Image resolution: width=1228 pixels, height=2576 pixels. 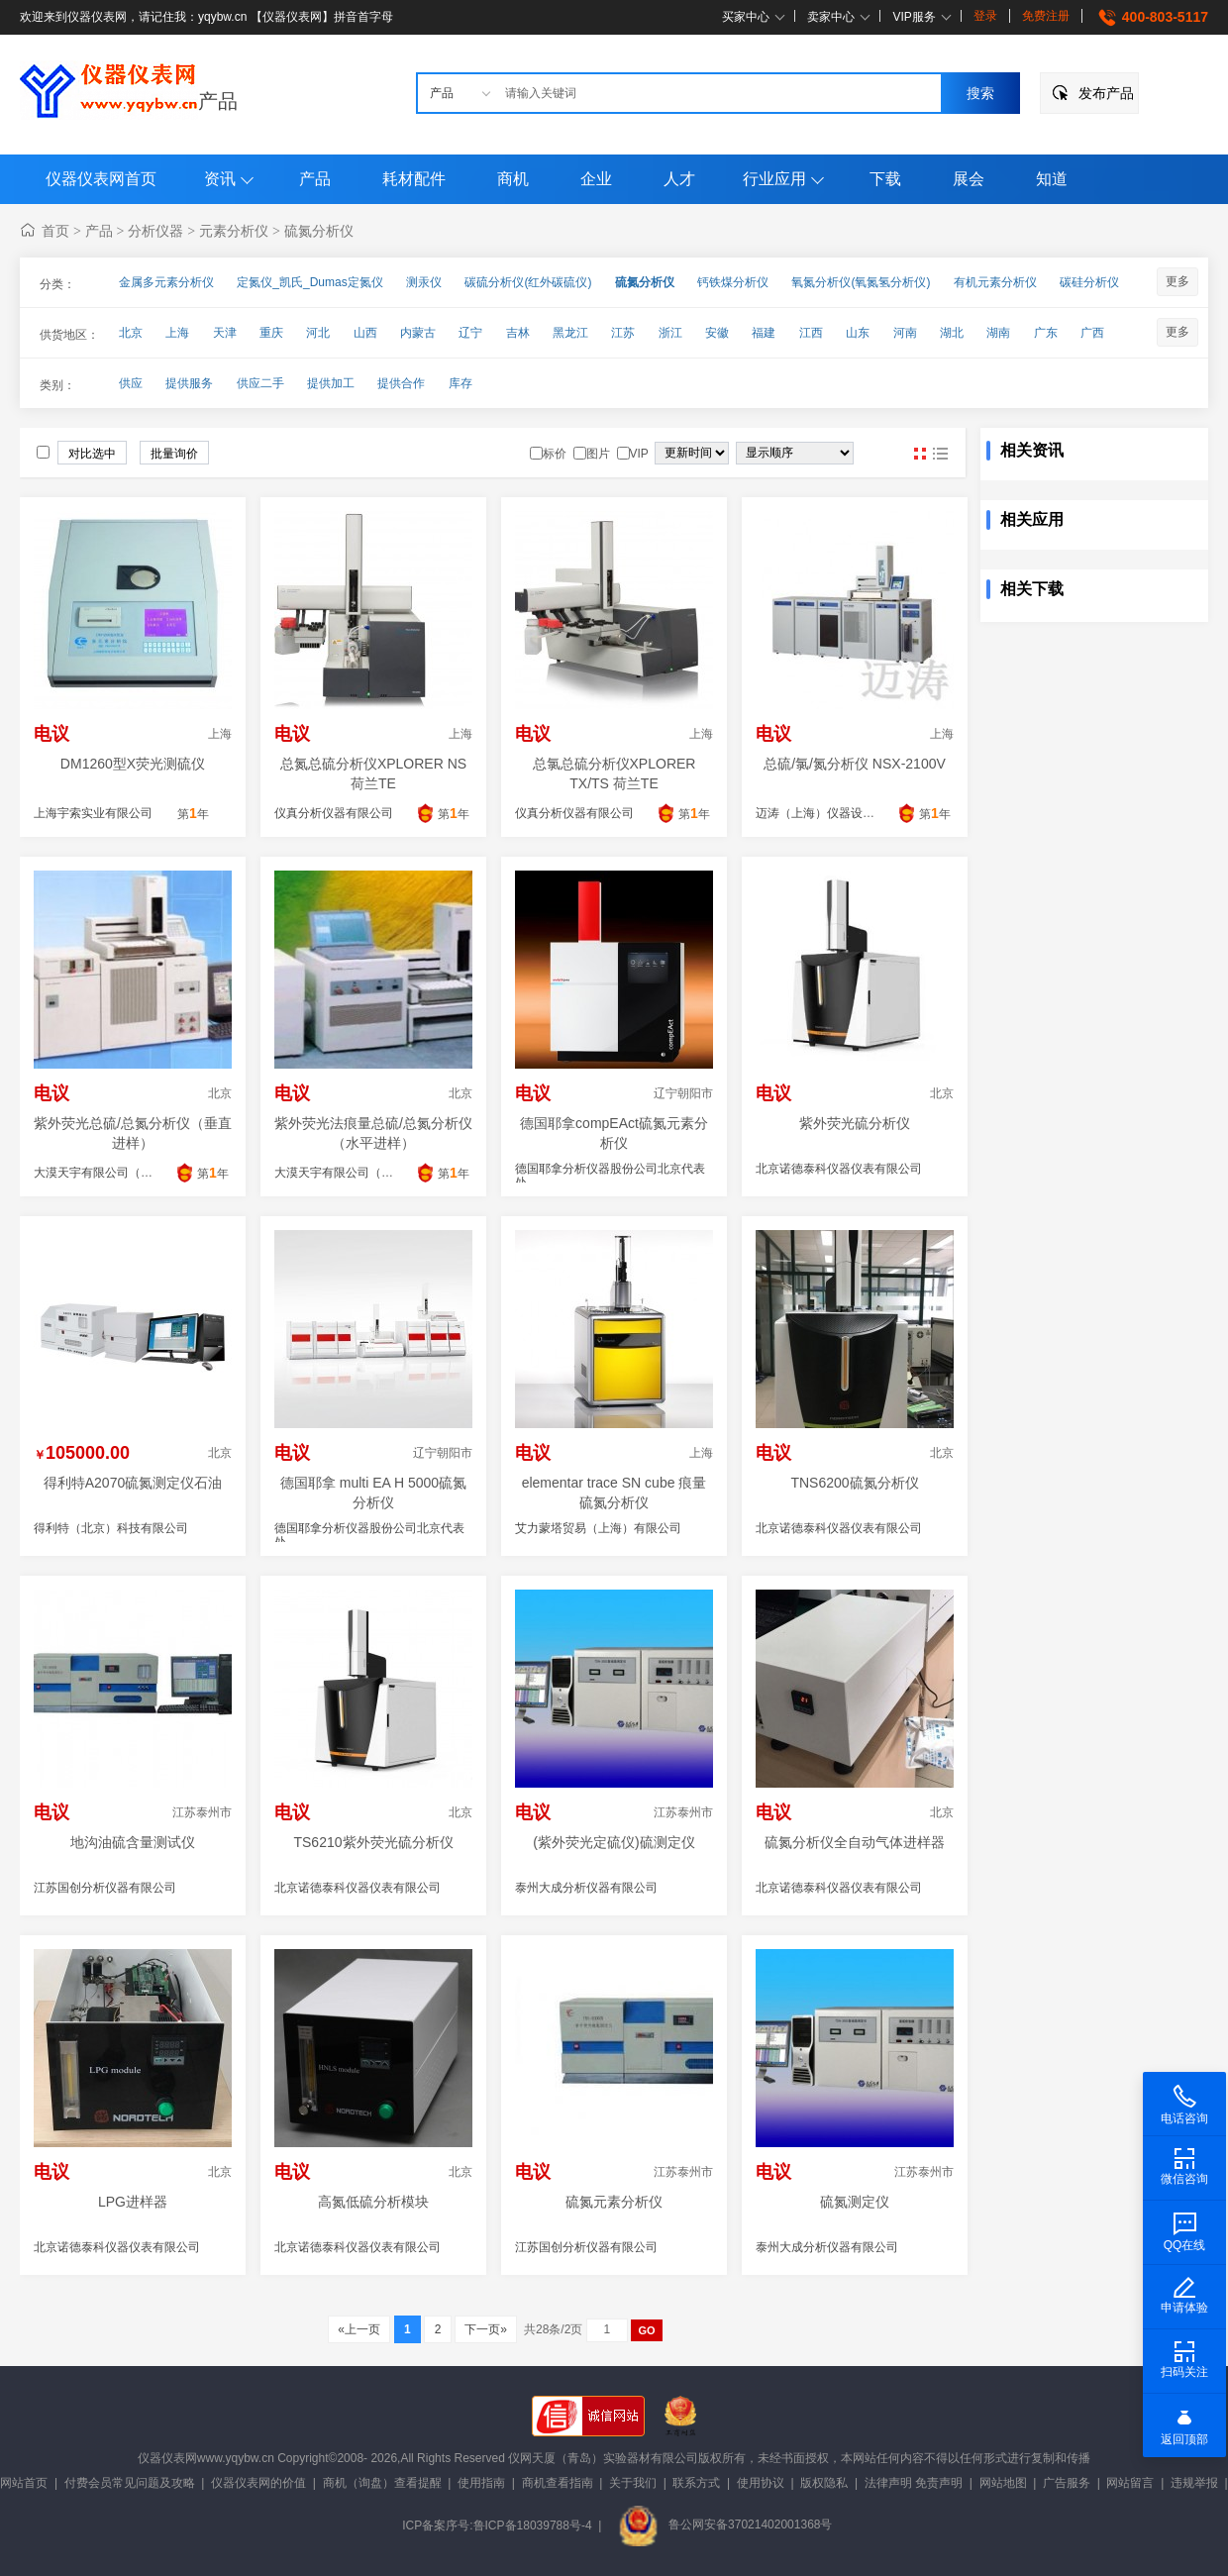 What do you see at coordinates (111, 1528) in the screenshot?
I see `得利特（北京）科技有限公司` at bounding box center [111, 1528].